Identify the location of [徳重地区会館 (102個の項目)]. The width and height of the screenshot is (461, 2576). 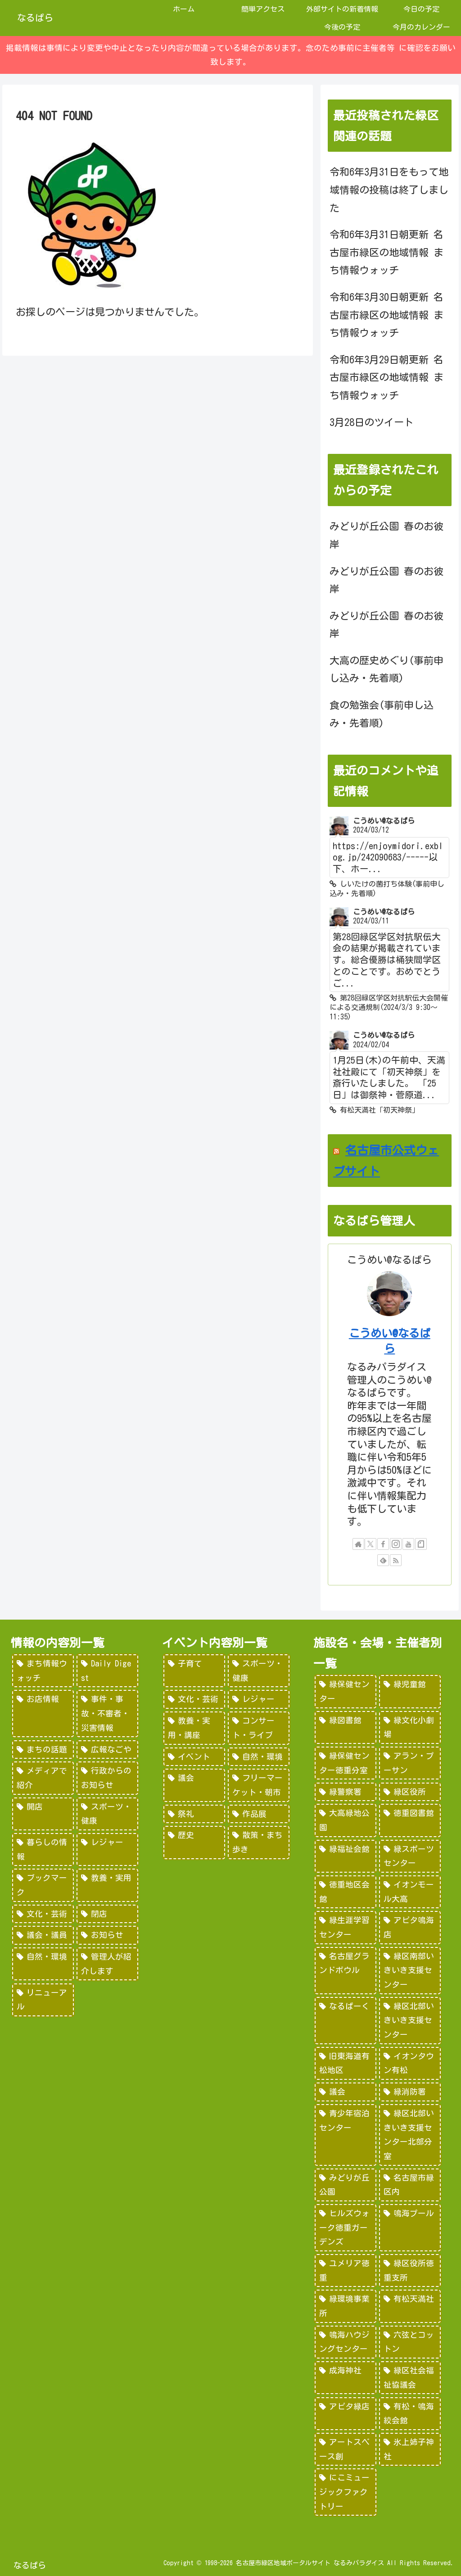
(345, 1891).